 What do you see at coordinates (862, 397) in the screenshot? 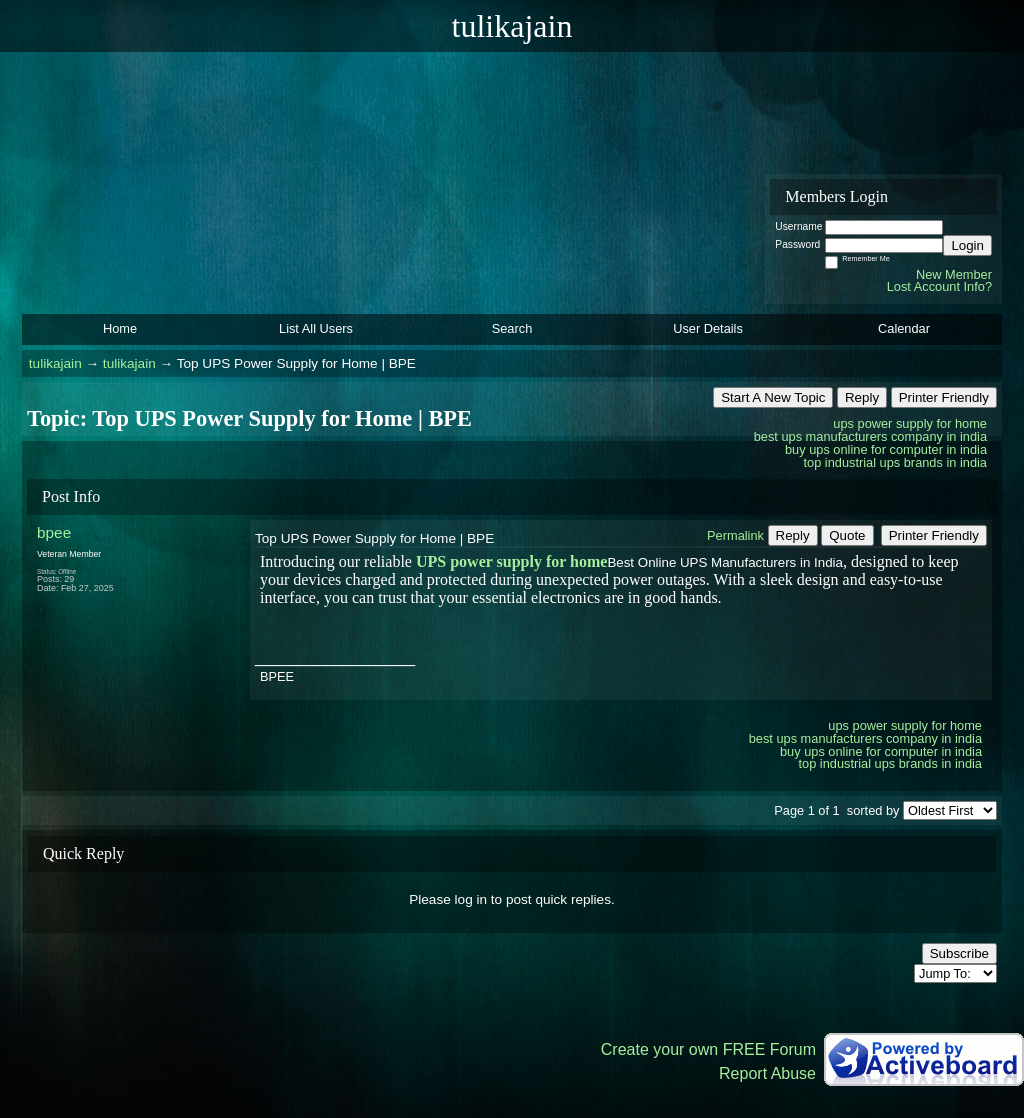
I see `Reply` at bounding box center [862, 397].